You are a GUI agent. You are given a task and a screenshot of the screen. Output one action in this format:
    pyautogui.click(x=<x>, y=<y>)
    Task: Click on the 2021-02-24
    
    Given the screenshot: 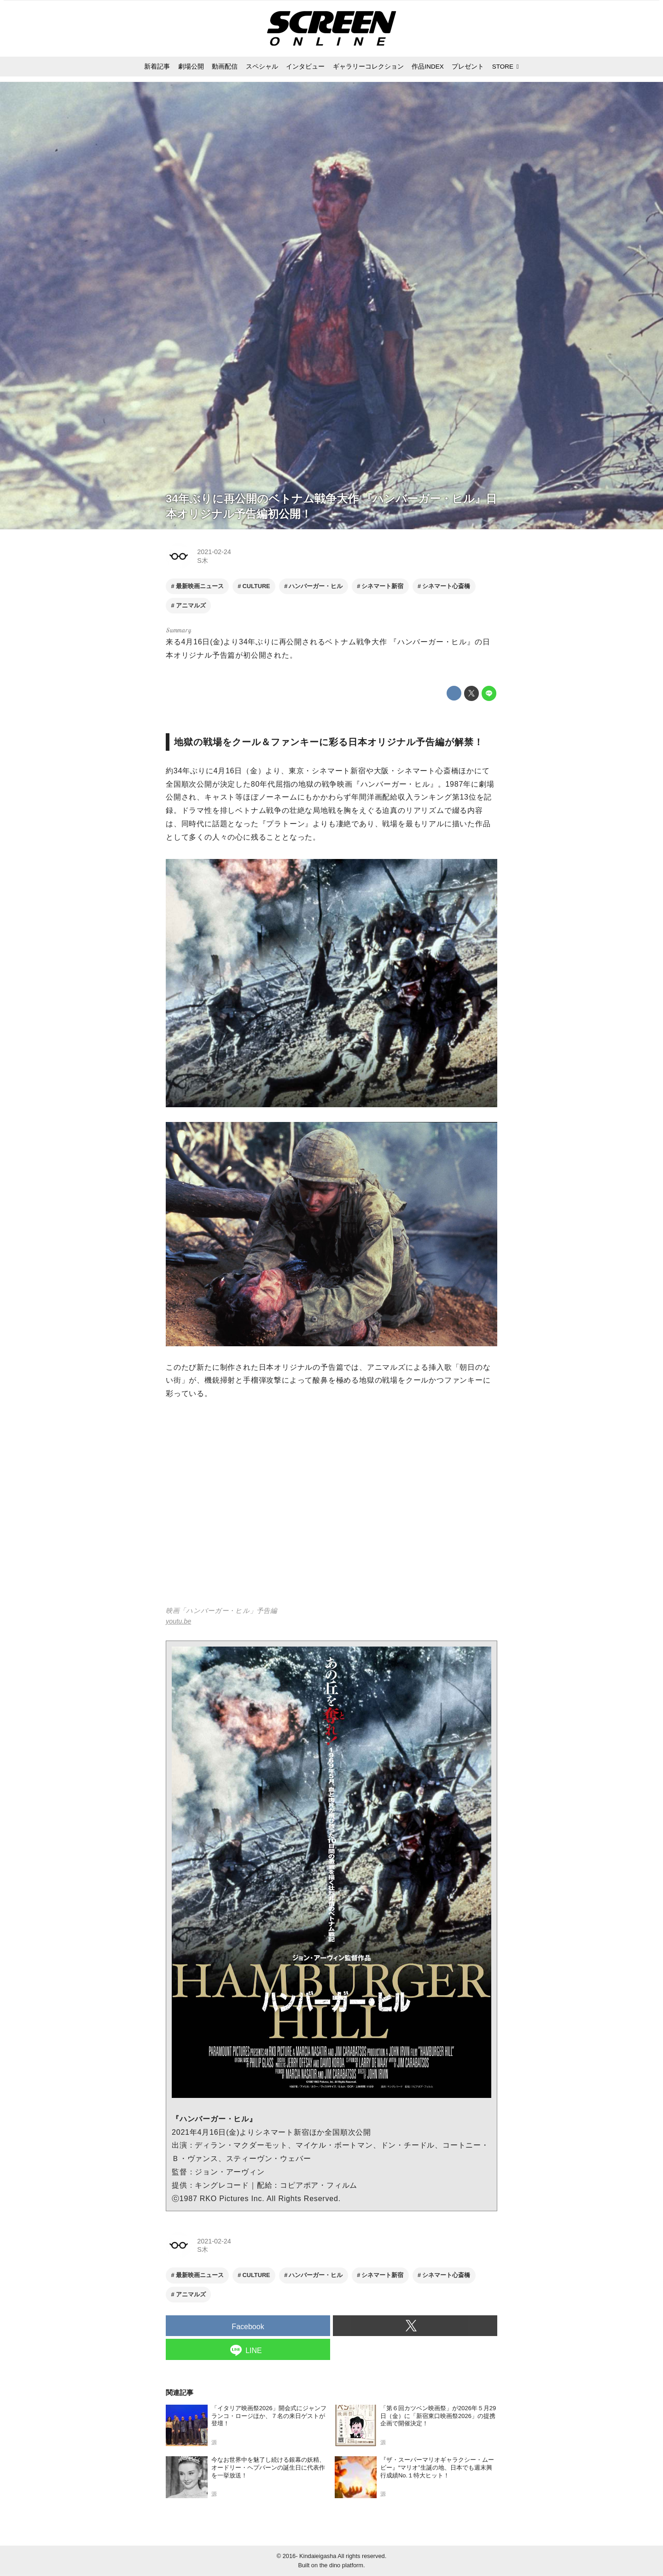 What is the action you would take?
    pyautogui.click(x=214, y=551)
    